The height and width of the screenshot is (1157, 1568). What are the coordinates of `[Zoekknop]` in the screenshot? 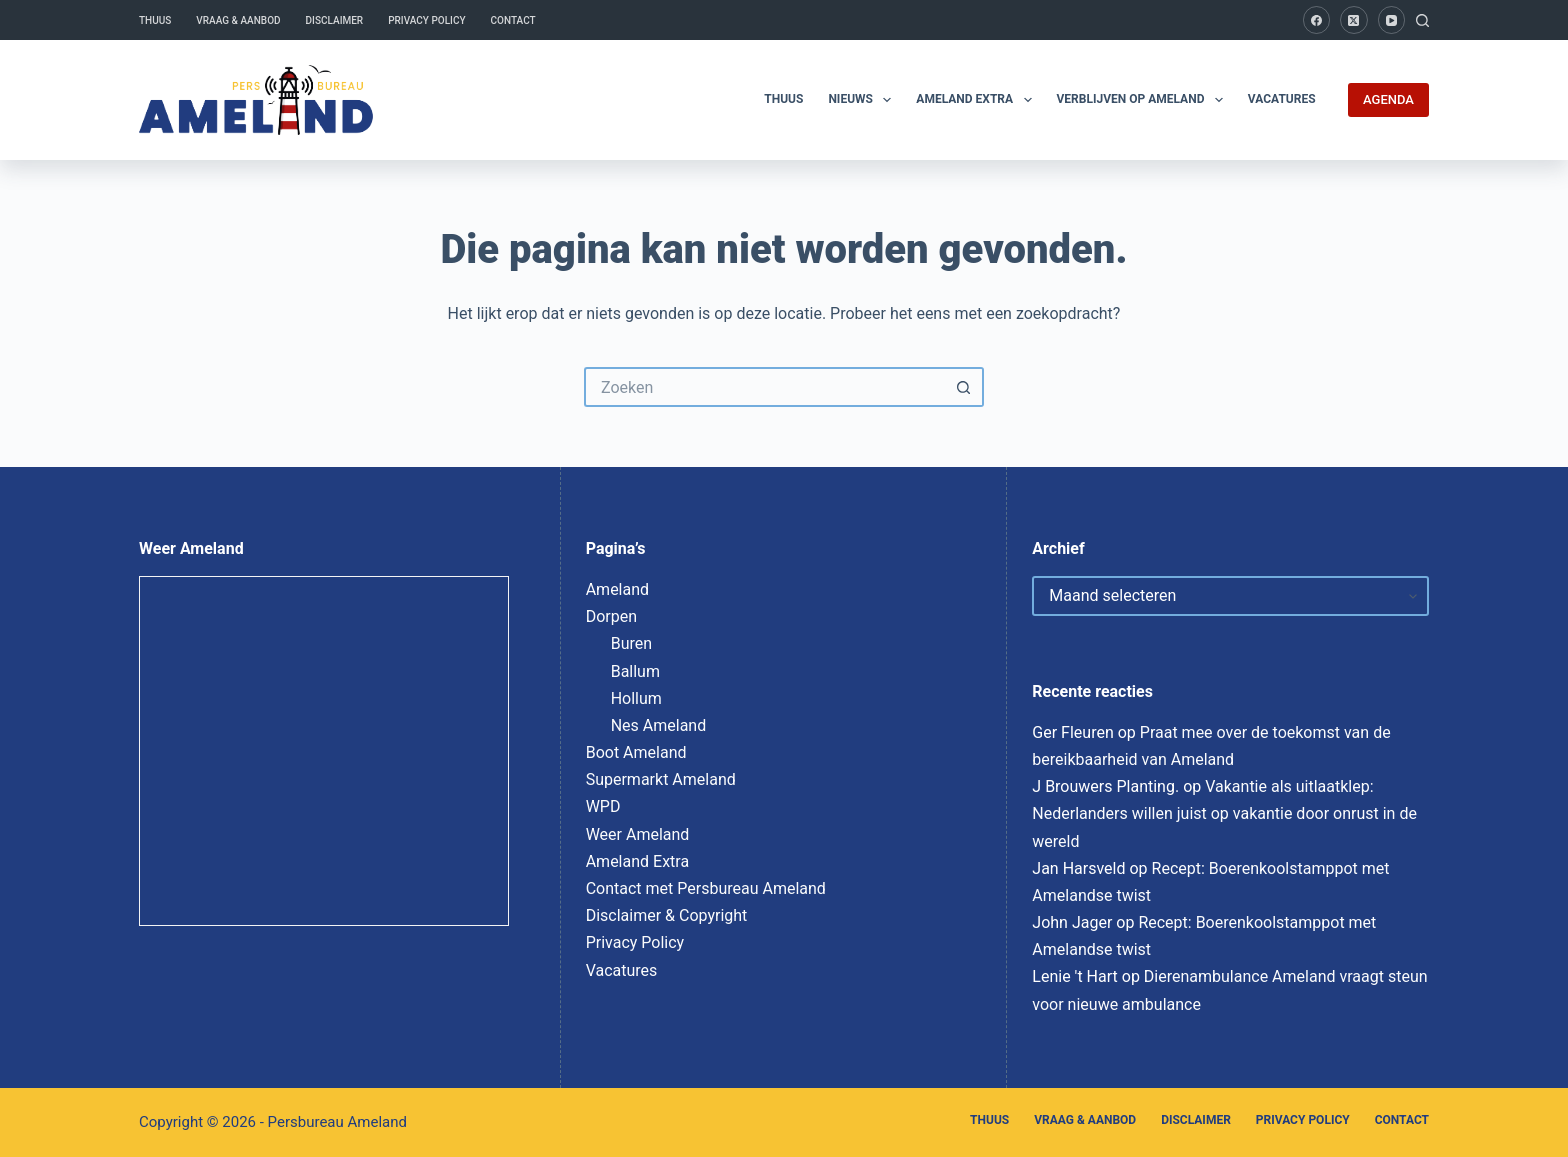 It's located at (964, 387).